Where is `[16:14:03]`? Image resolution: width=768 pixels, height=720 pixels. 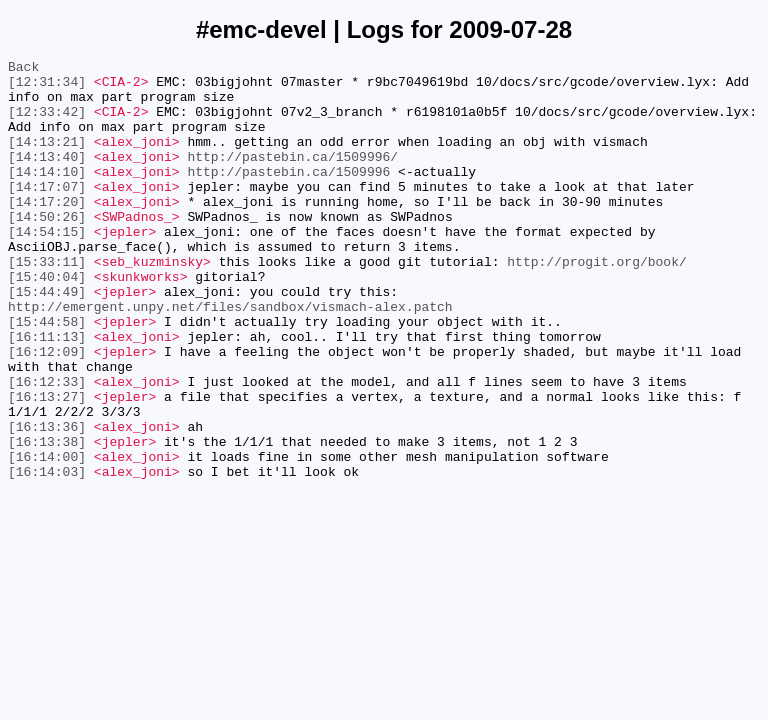 [16:14:03] is located at coordinates (47, 555).